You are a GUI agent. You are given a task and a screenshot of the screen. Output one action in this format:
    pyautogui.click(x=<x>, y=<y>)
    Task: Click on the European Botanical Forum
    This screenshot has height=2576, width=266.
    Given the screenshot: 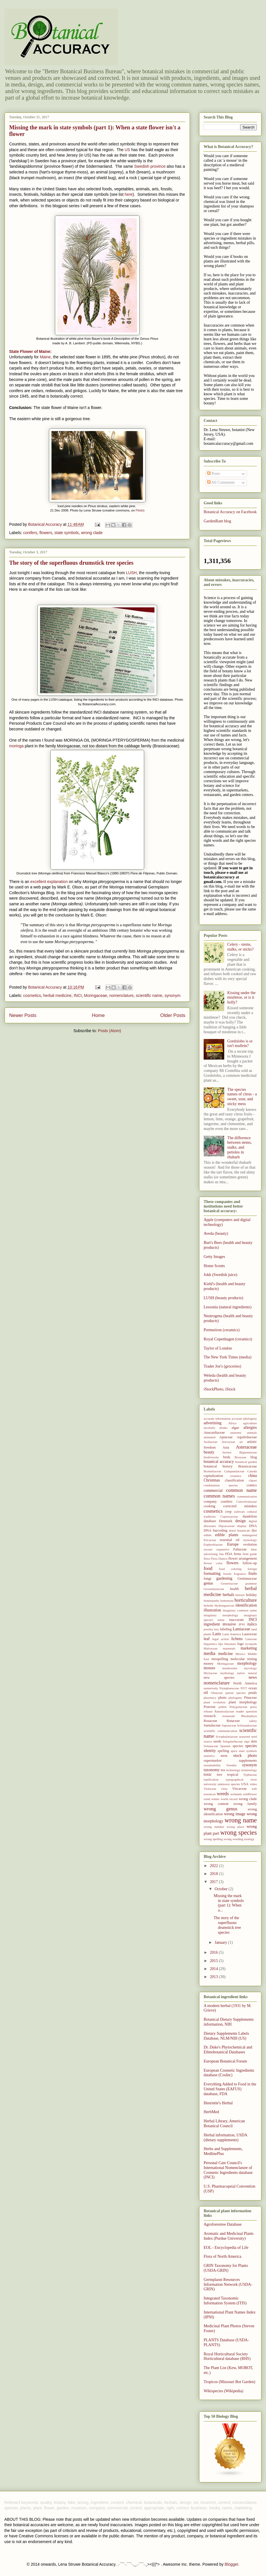 What is the action you would take?
    pyautogui.click(x=225, y=2061)
    